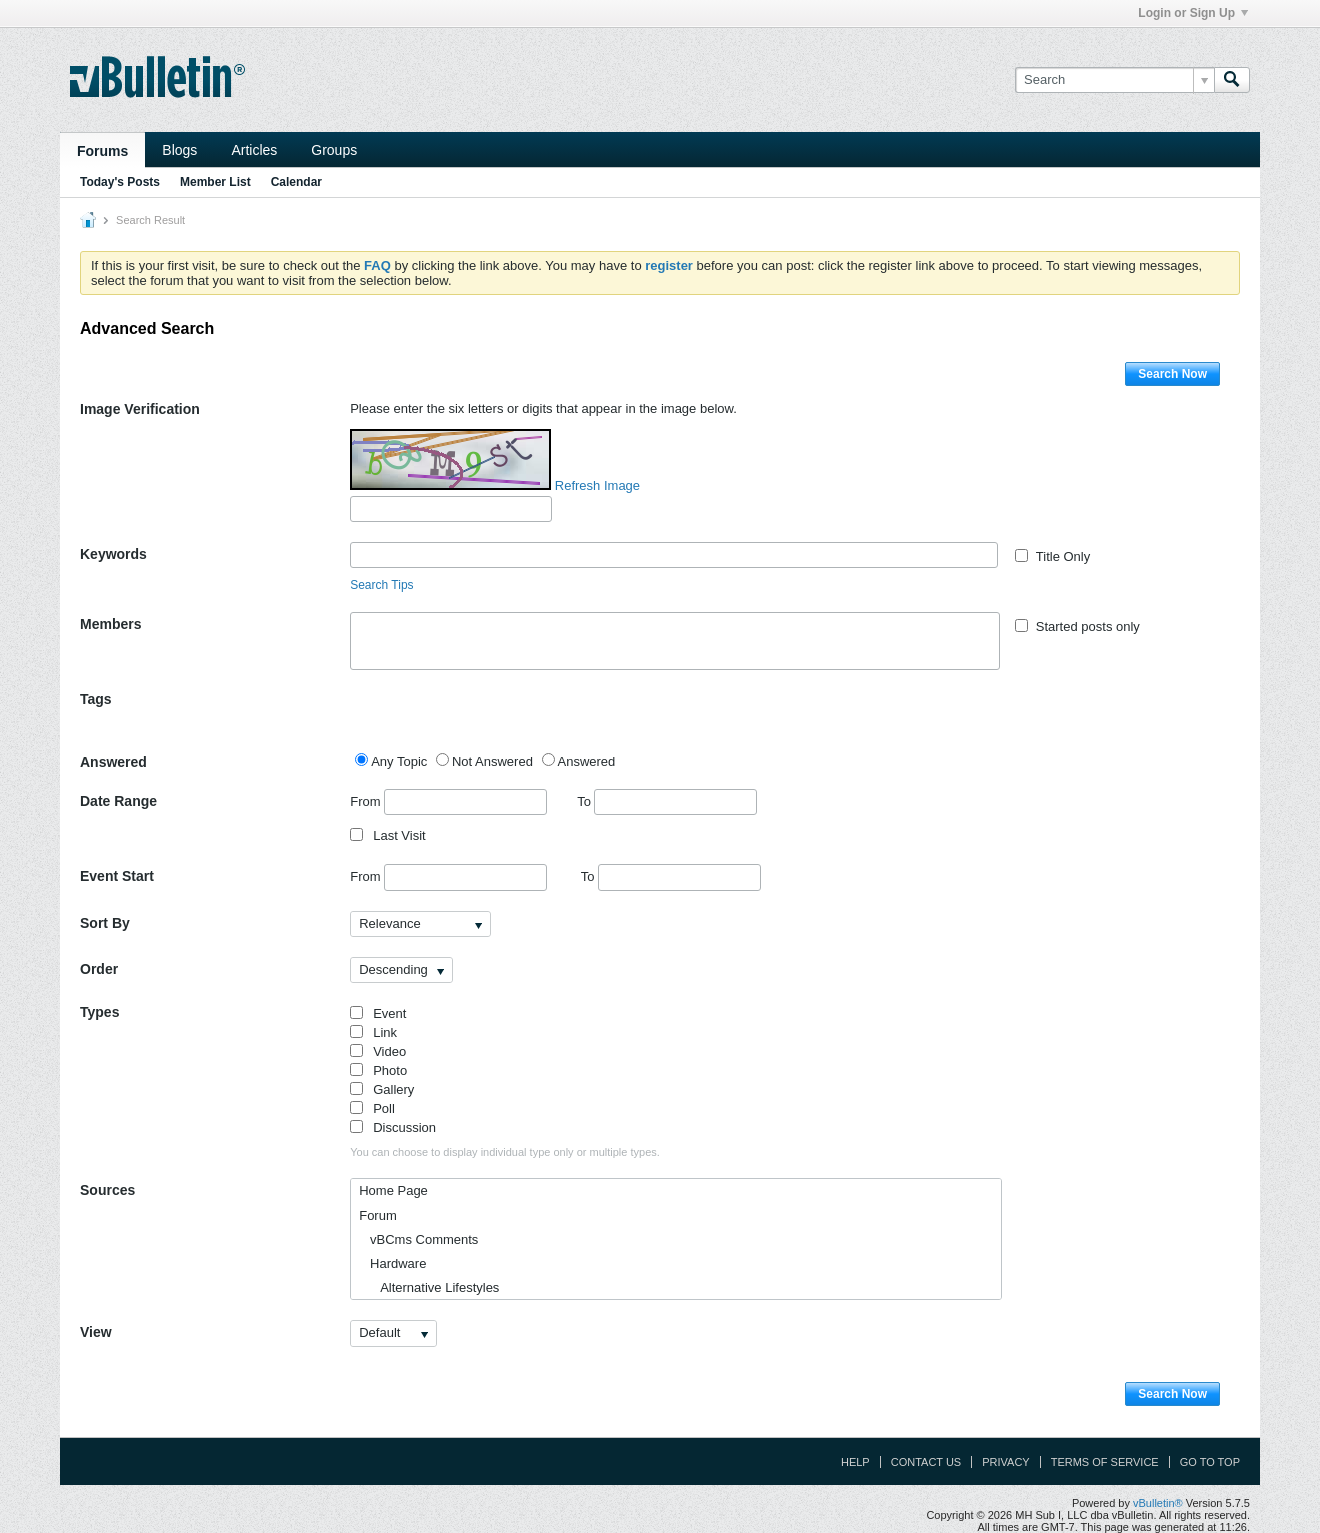  Describe the element at coordinates (107, 1190) in the screenshot. I see `Sources` at that location.